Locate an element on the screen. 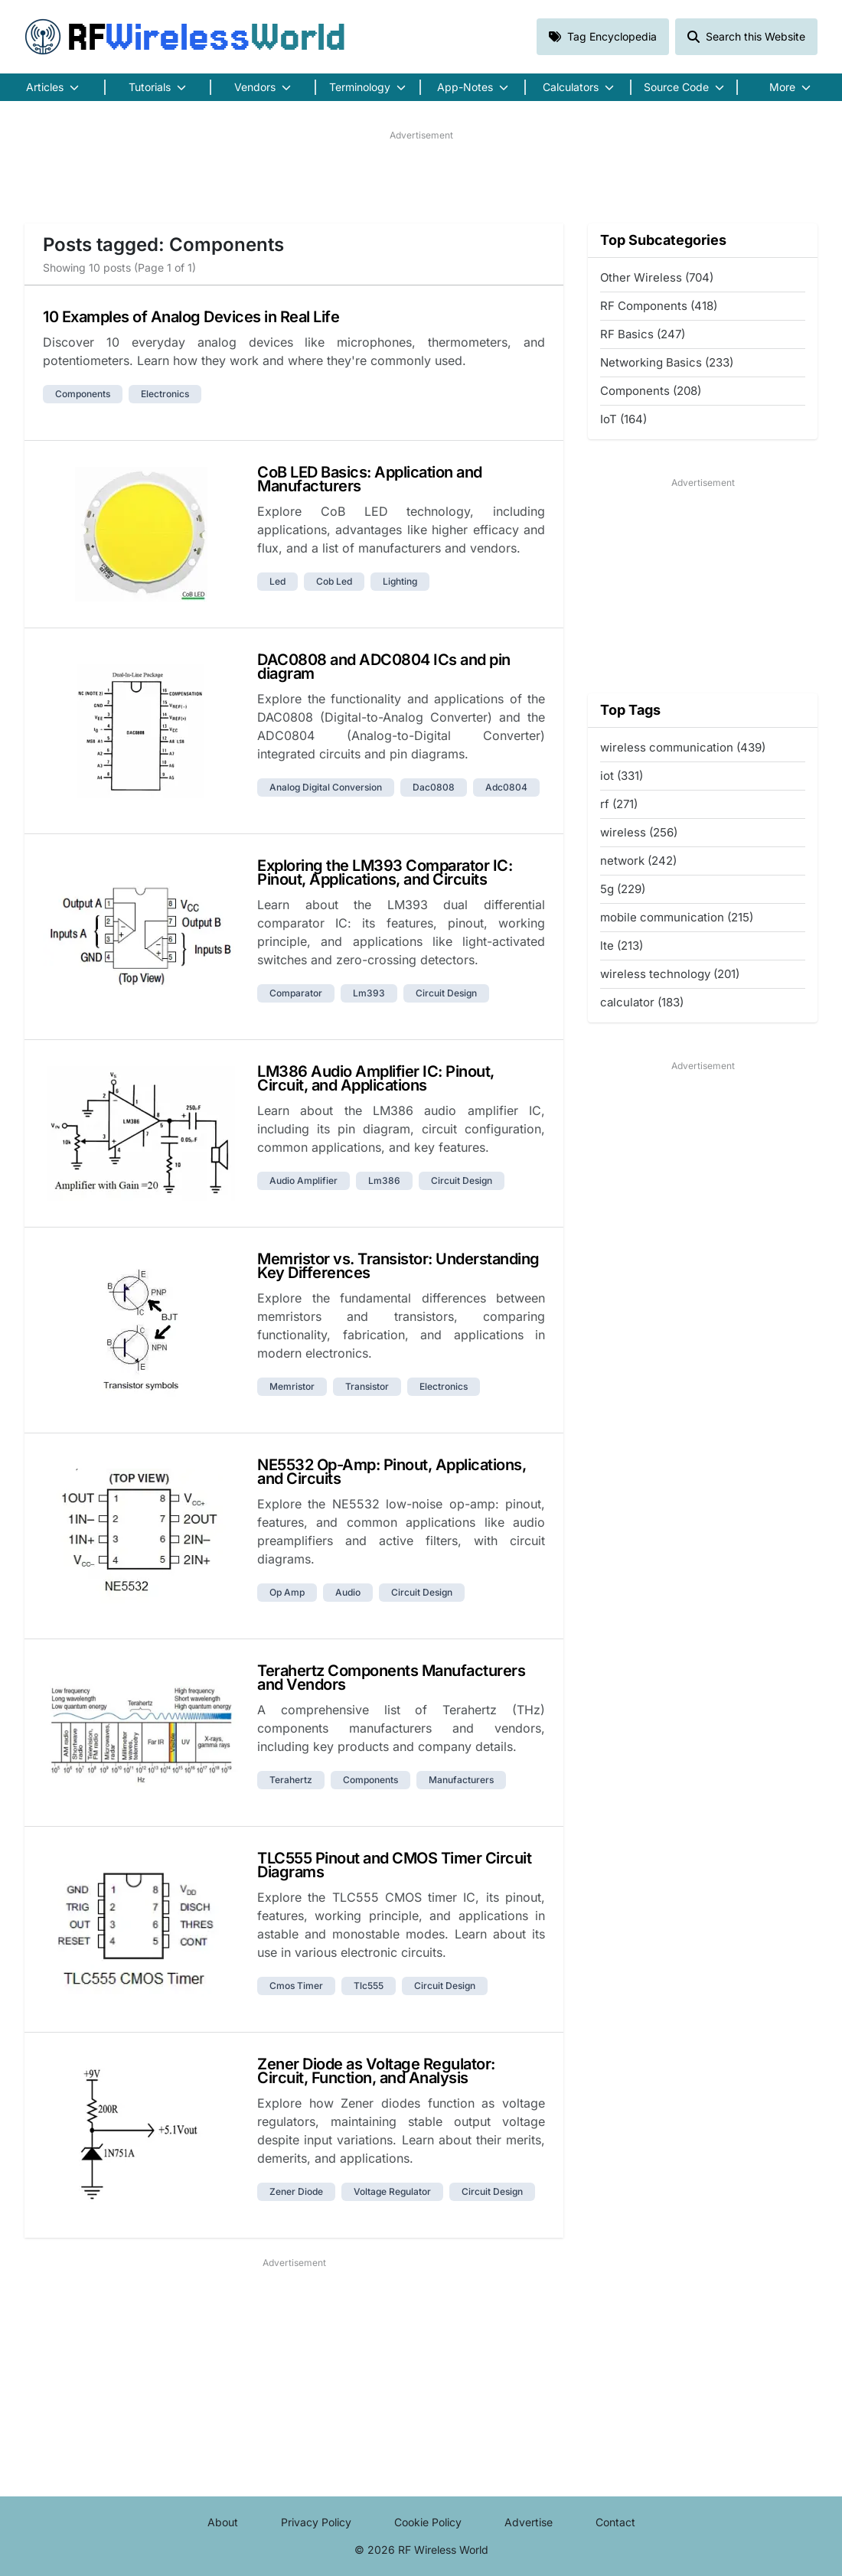 The image size is (842, 2576). calculator (183) is located at coordinates (642, 1002).